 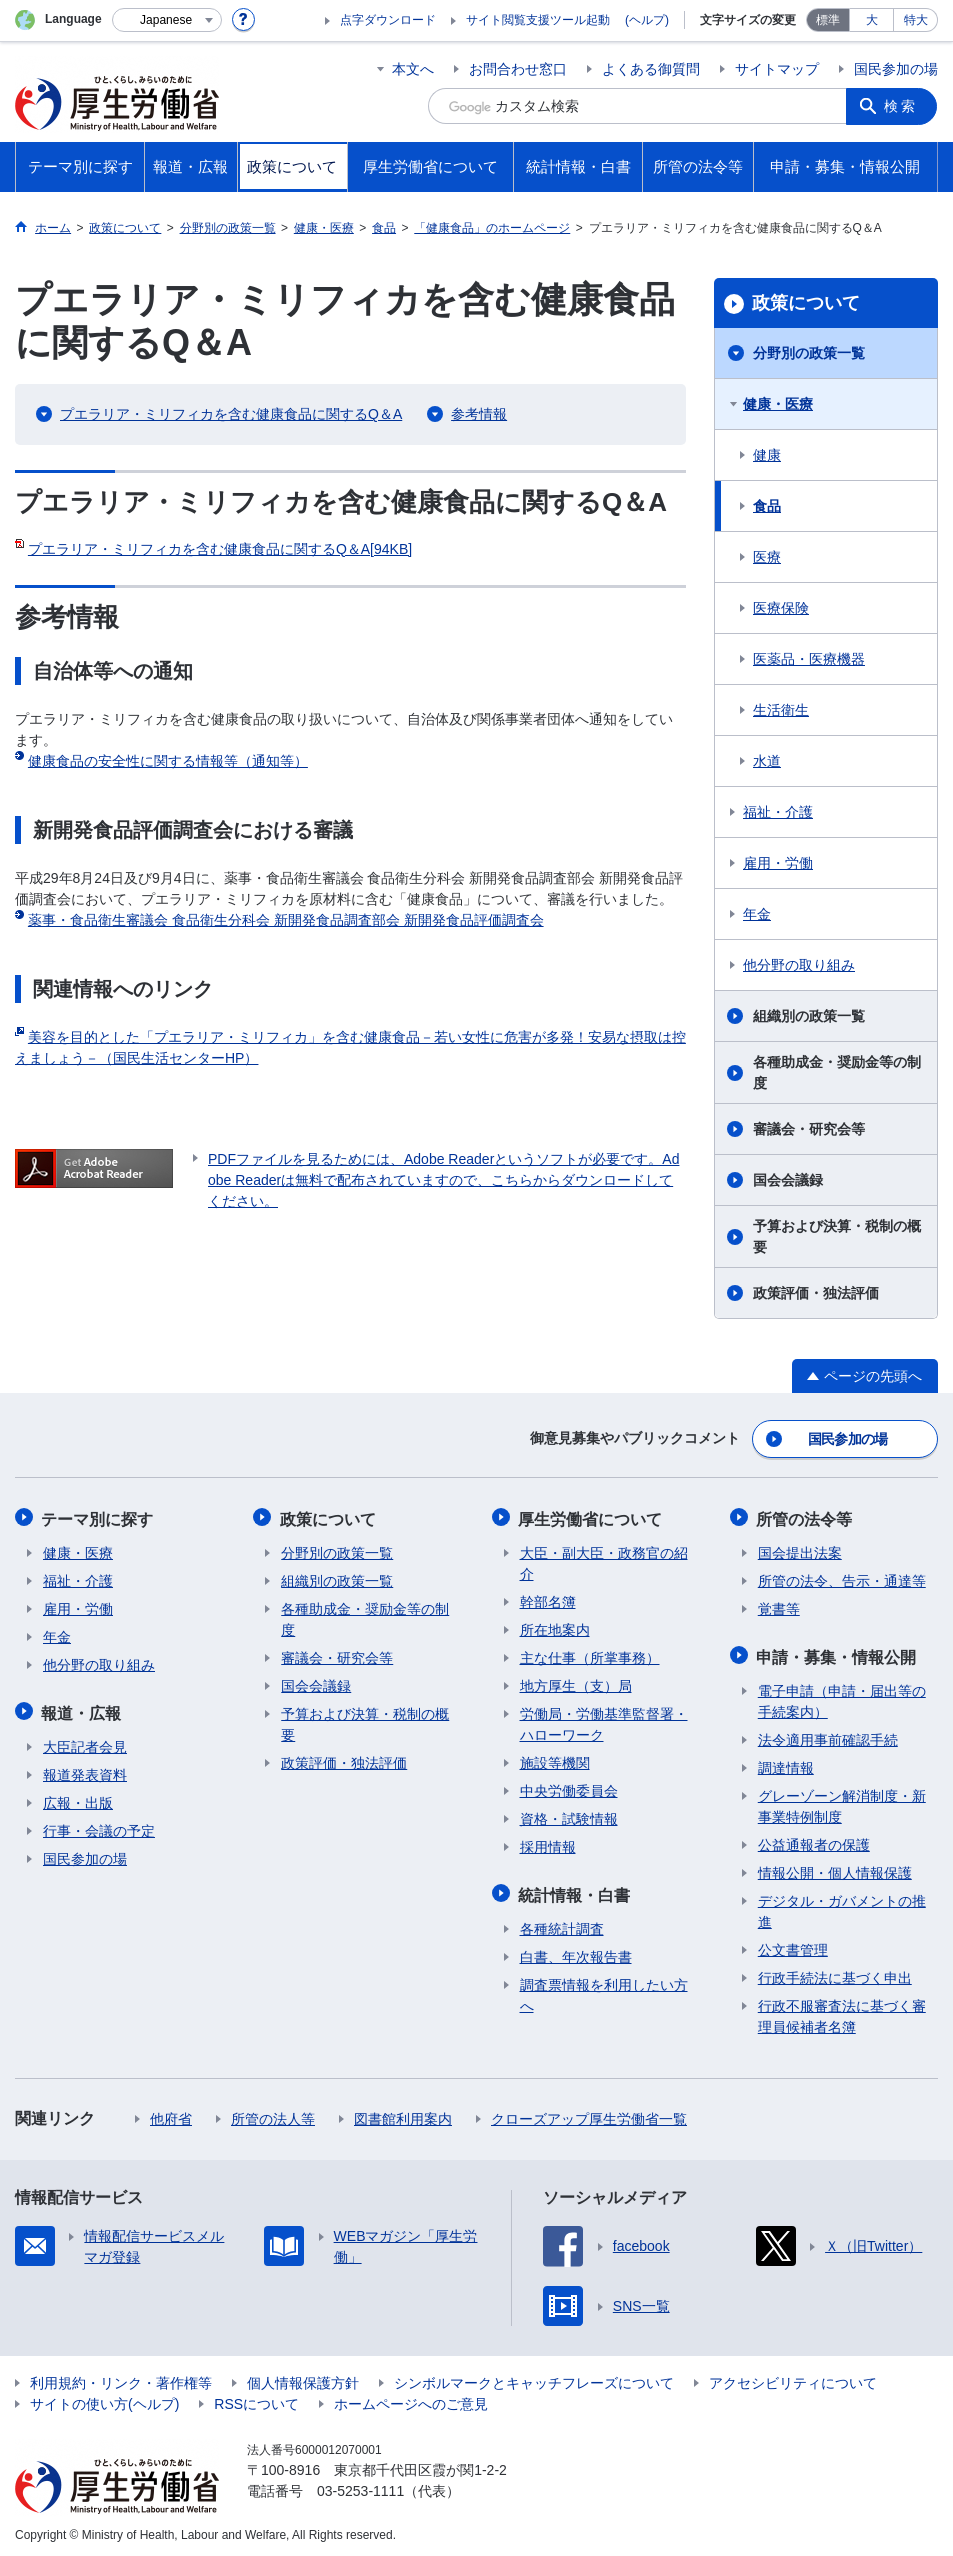 I want to click on お問合わせ窓口, so click(x=518, y=69).